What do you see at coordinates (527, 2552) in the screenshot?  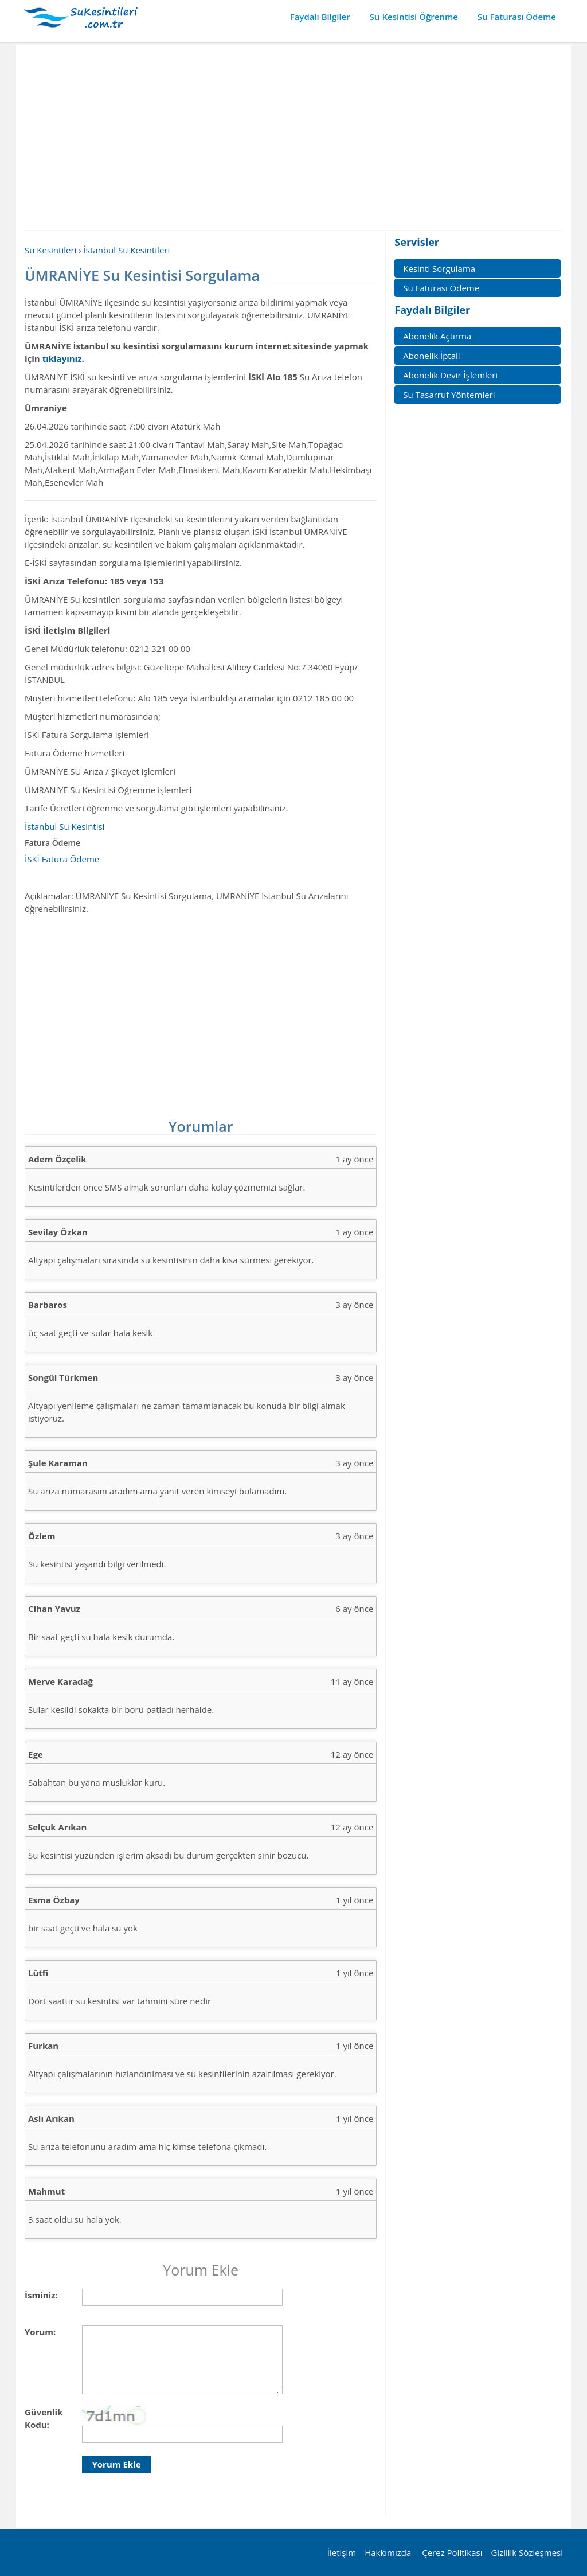 I see `Gizlilik Sözleşmesi` at bounding box center [527, 2552].